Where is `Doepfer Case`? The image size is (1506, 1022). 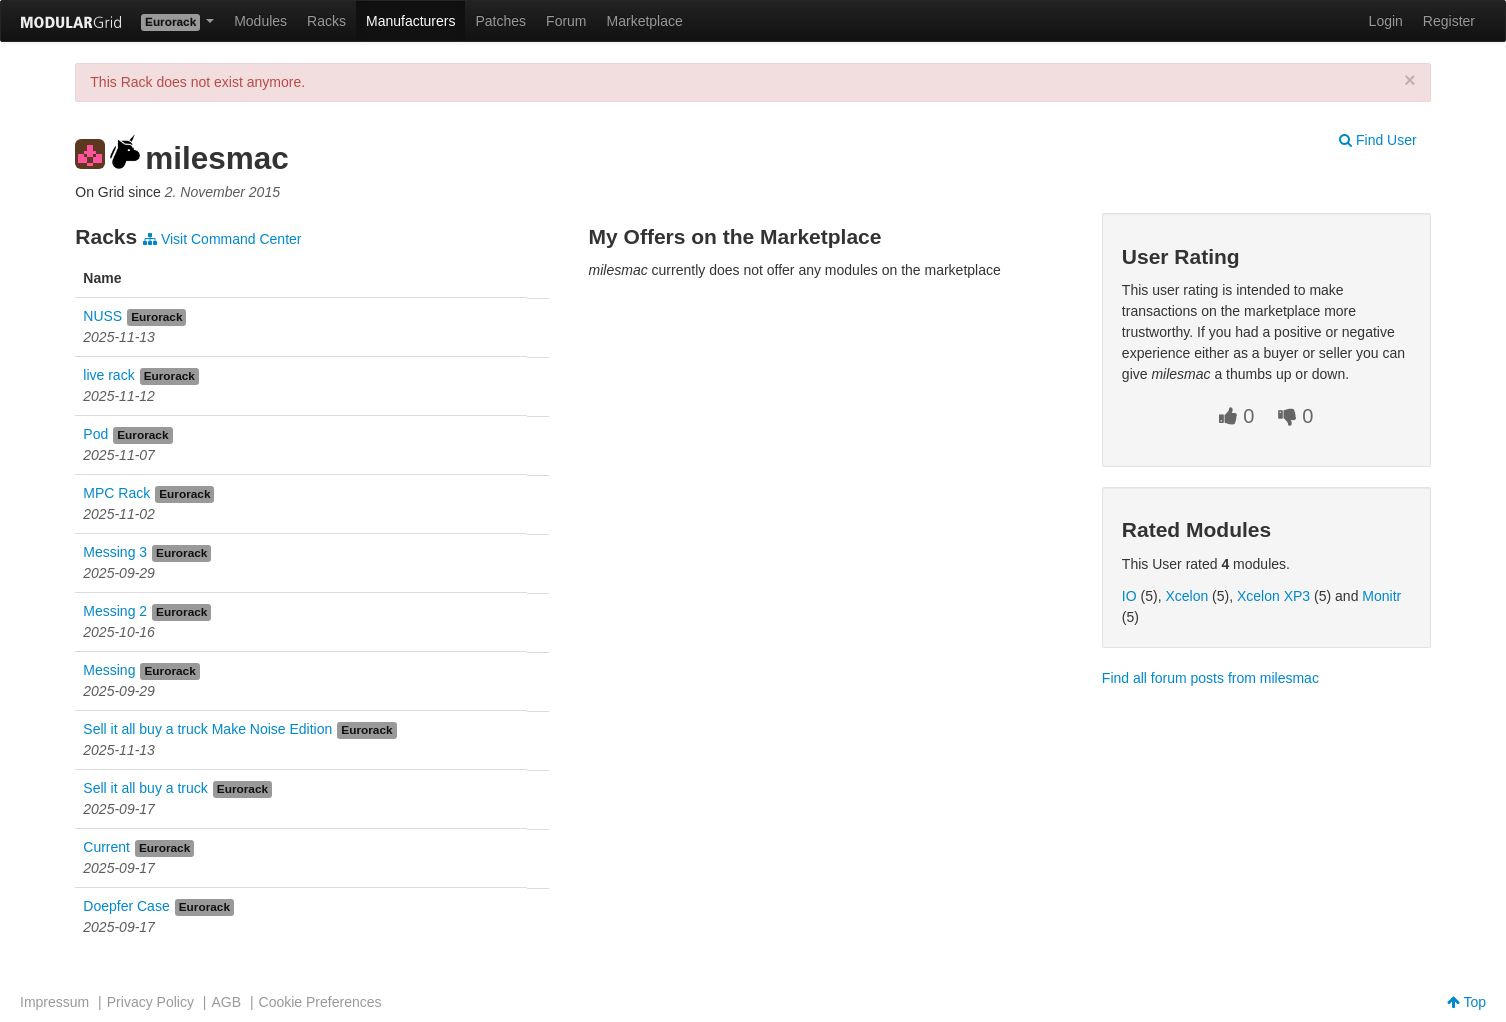 Doepfer Case is located at coordinates (126, 906).